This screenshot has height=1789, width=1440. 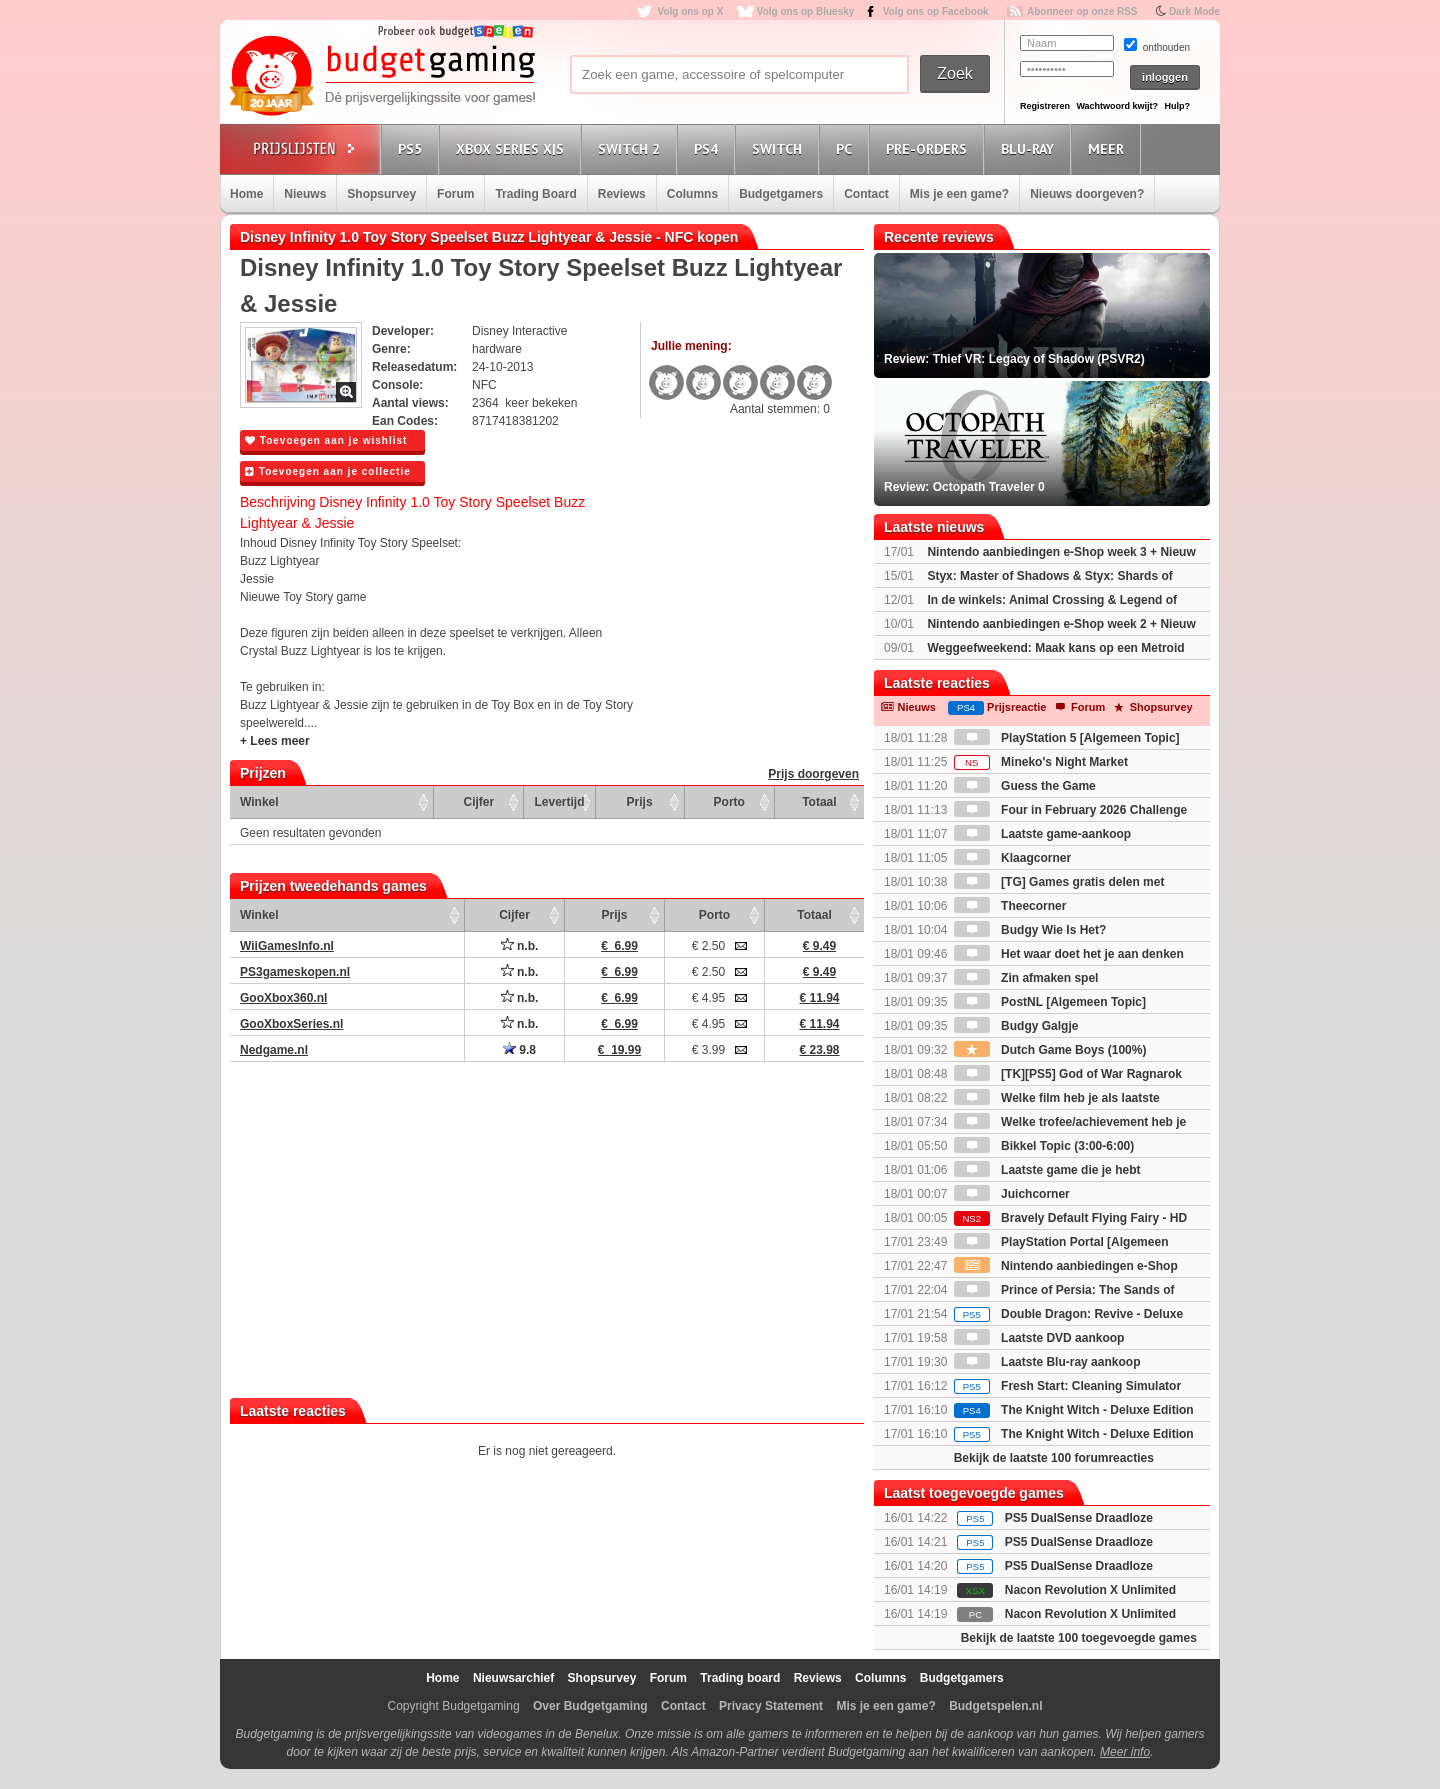 I want to click on Contact, so click(x=866, y=194).